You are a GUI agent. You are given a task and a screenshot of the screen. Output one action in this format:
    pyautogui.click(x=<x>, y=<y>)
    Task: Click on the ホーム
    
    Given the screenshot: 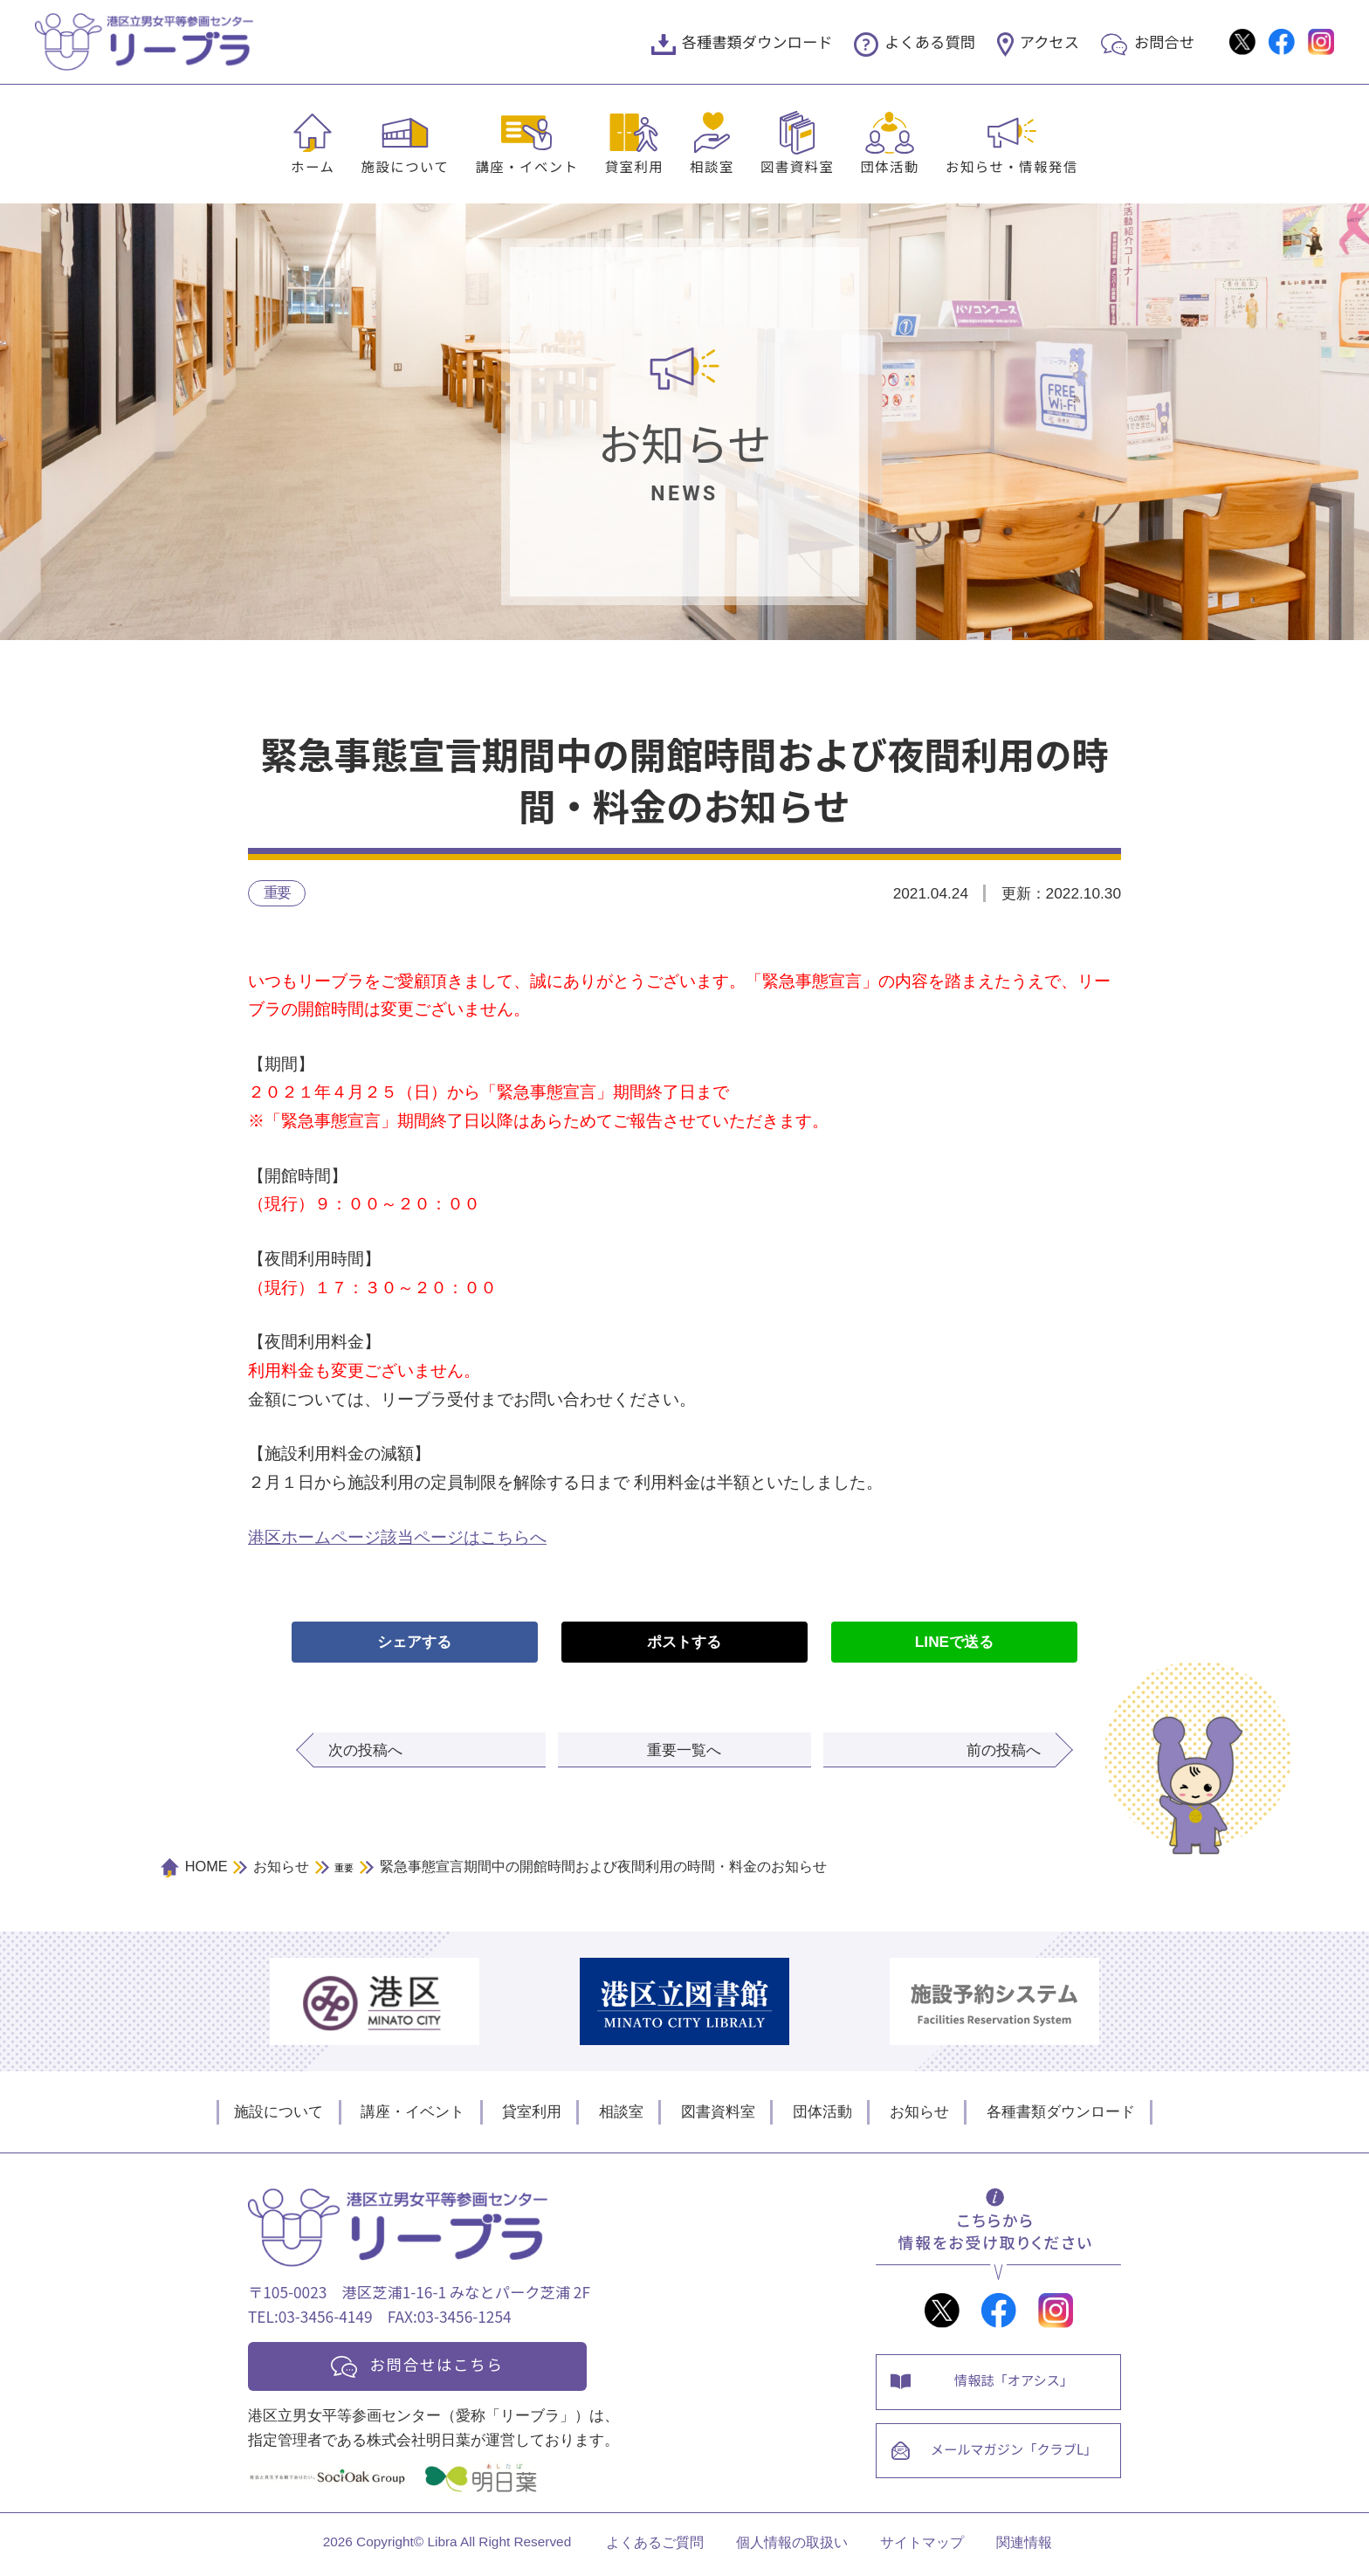 What is the action you would take?
    pyautogui.click(x=312, y=166)
    